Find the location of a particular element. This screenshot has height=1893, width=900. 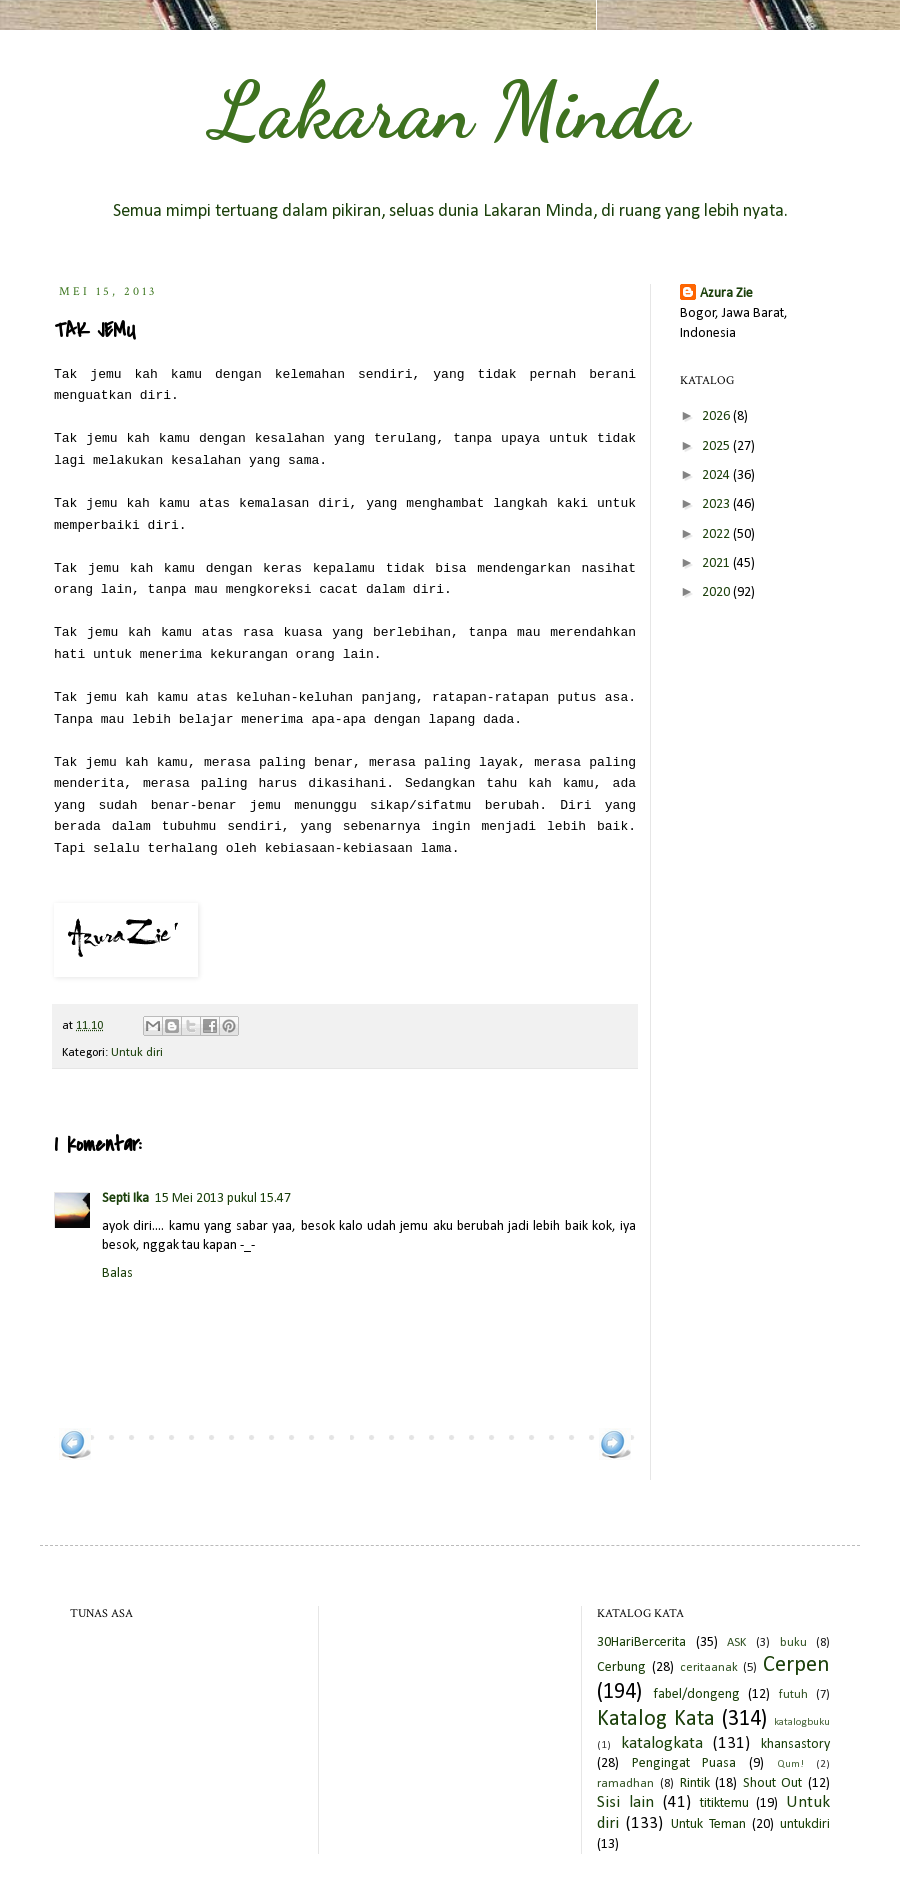

2024 is located at coordinates (717, 475).